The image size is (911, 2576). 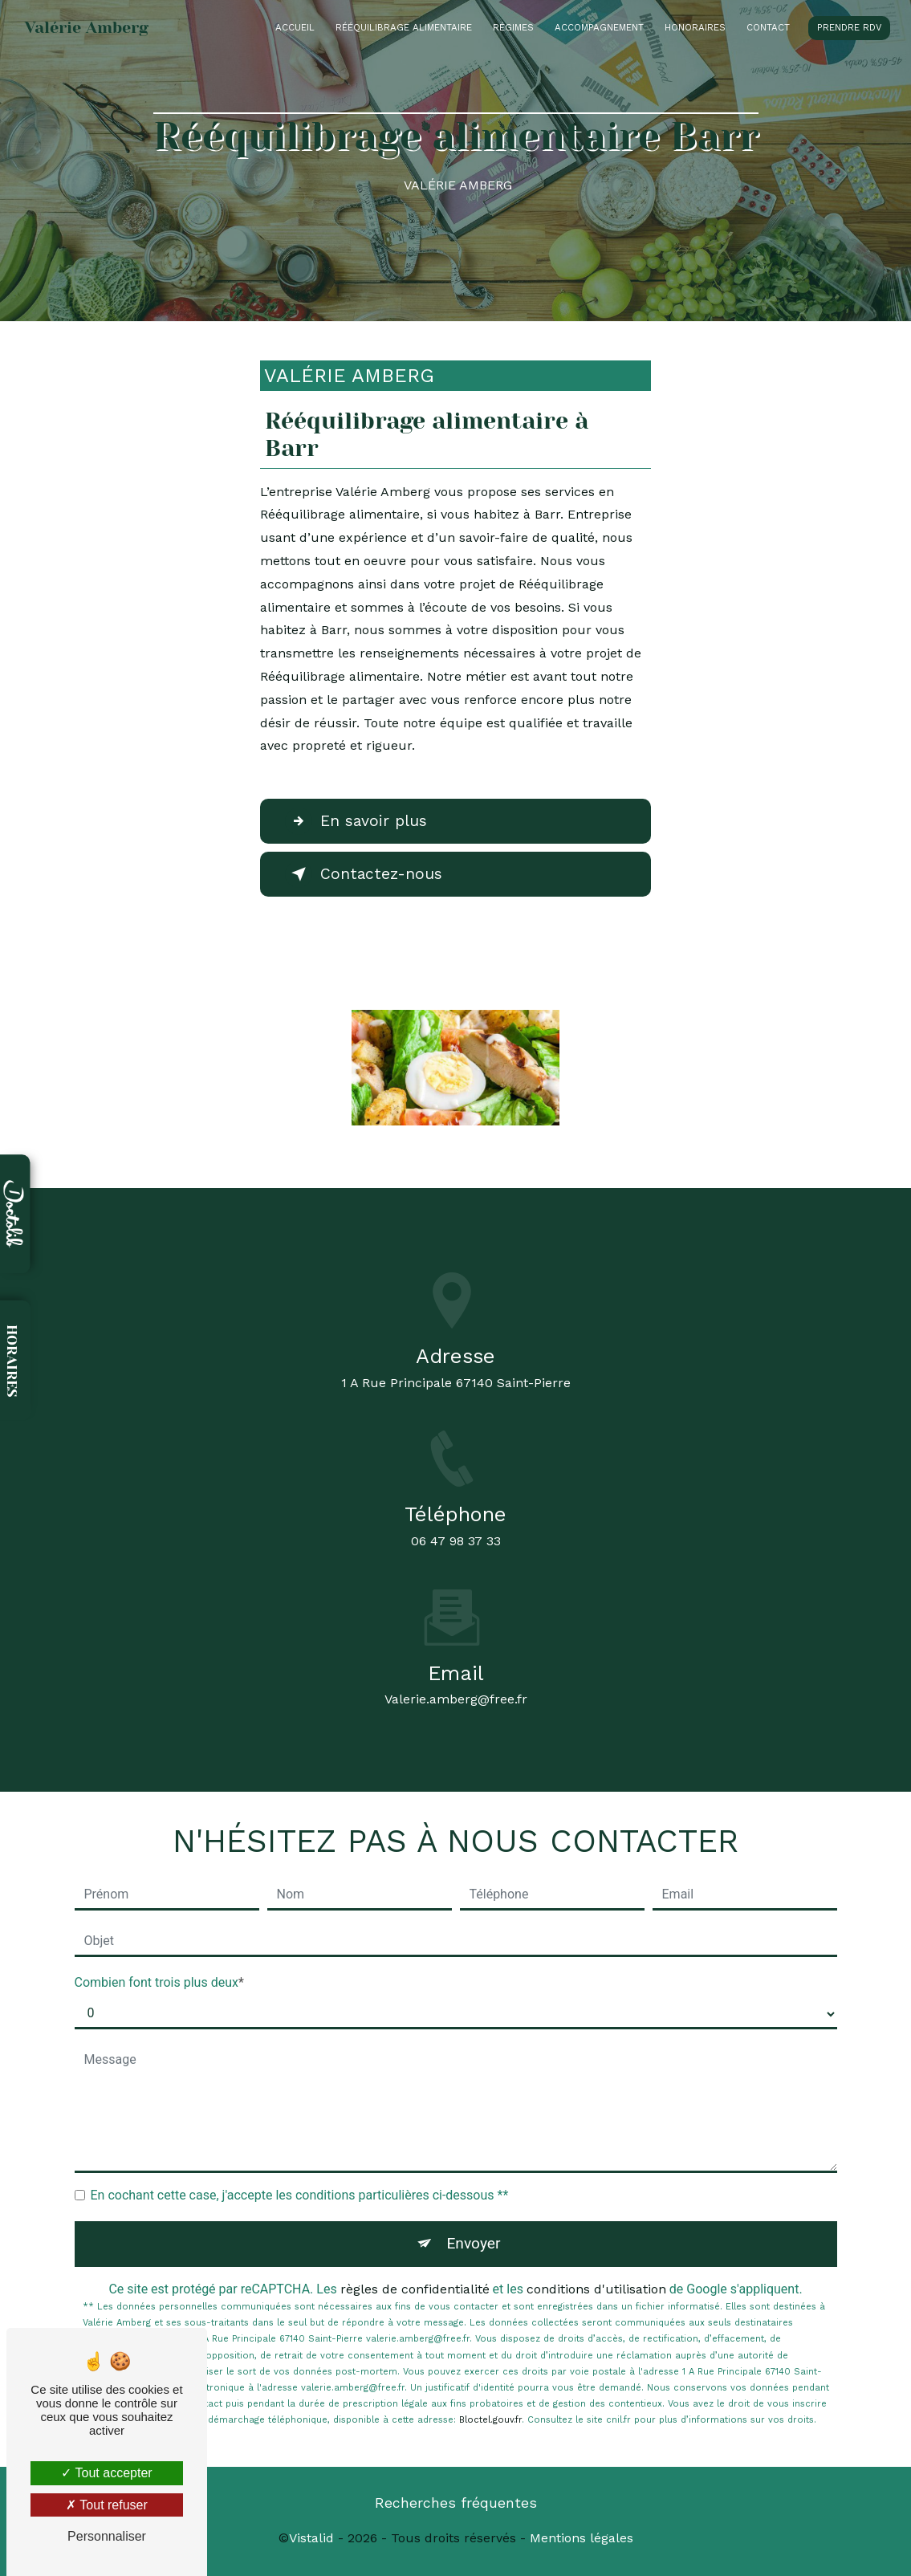 I want to click on Accompagnement, so click(x=599, y=27).